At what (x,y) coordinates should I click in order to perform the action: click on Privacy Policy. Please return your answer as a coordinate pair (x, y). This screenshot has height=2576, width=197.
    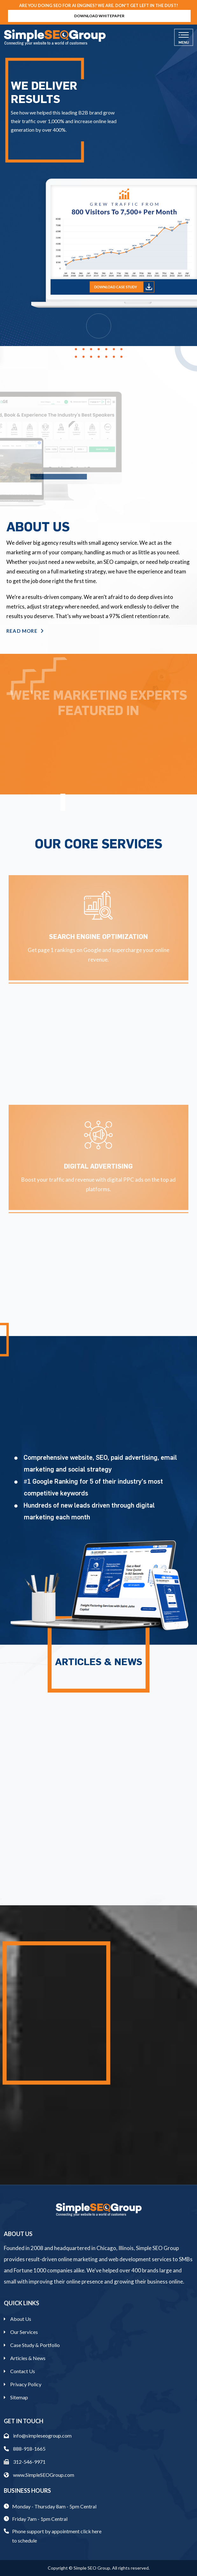
    Looking at the image, I should click on (25, 2384).